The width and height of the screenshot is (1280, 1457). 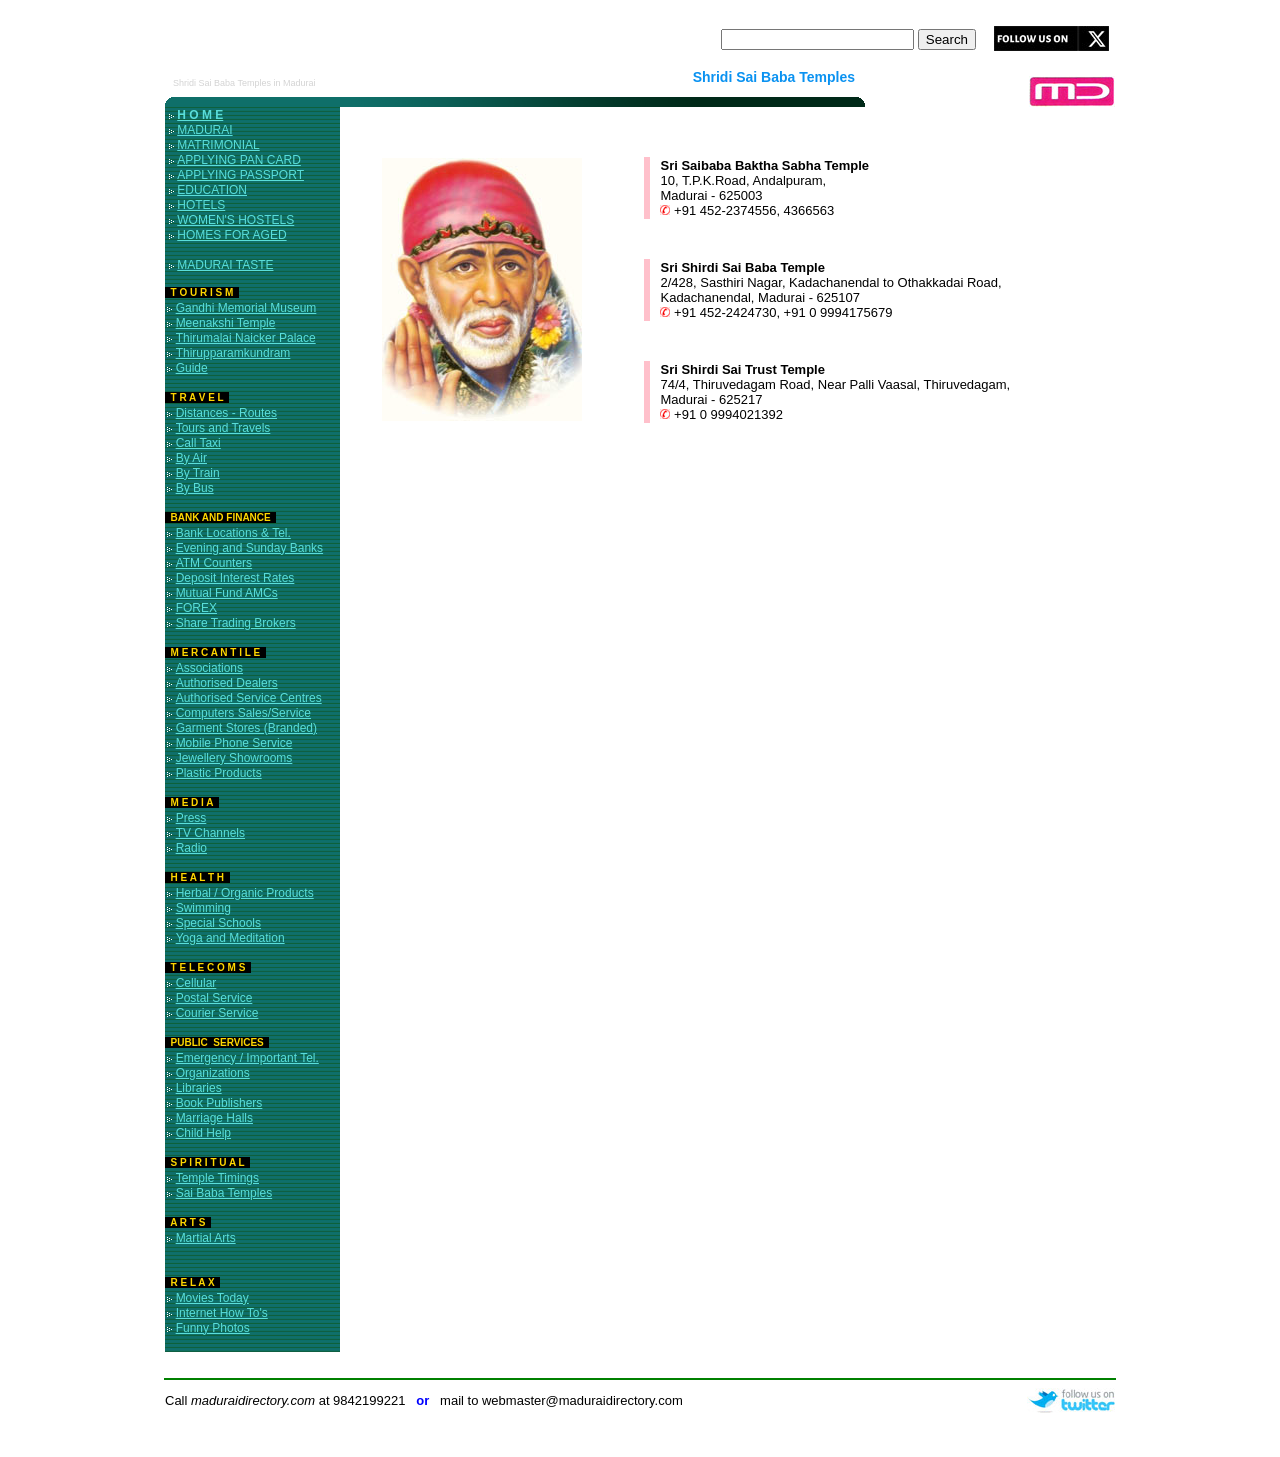 What do you see at coordinates (209, 668) in the screenshot?
I see `Associations` at bounding box center [209, 668].